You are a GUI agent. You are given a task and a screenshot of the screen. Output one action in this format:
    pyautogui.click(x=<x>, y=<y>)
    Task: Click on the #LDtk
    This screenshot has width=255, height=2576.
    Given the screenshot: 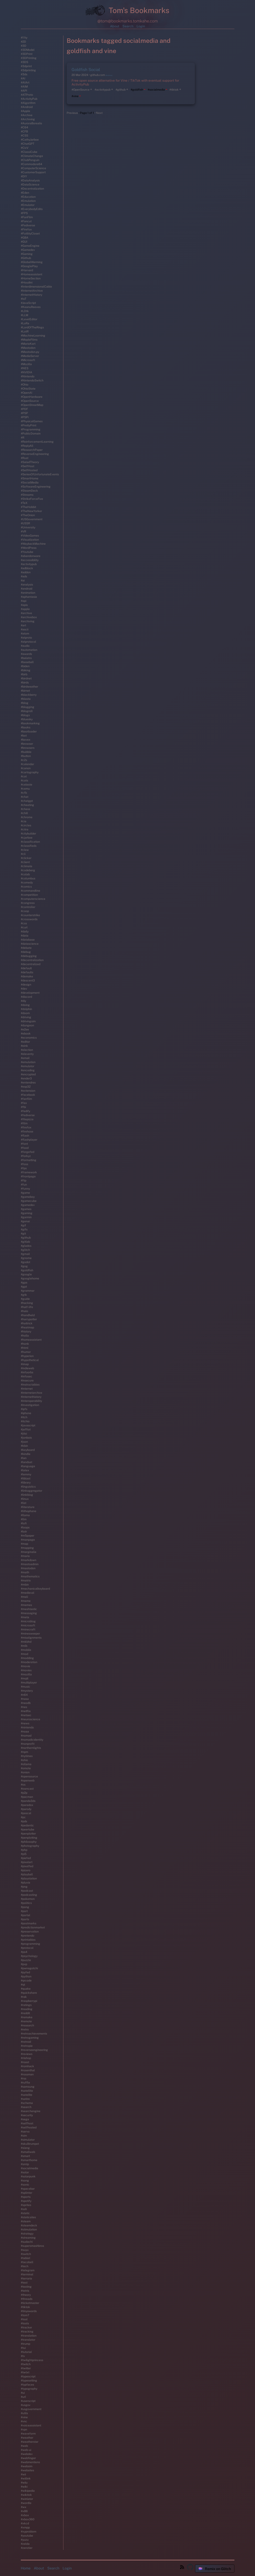 What is the action you would take?
    pyautogui.click(x=25, y=311)
    